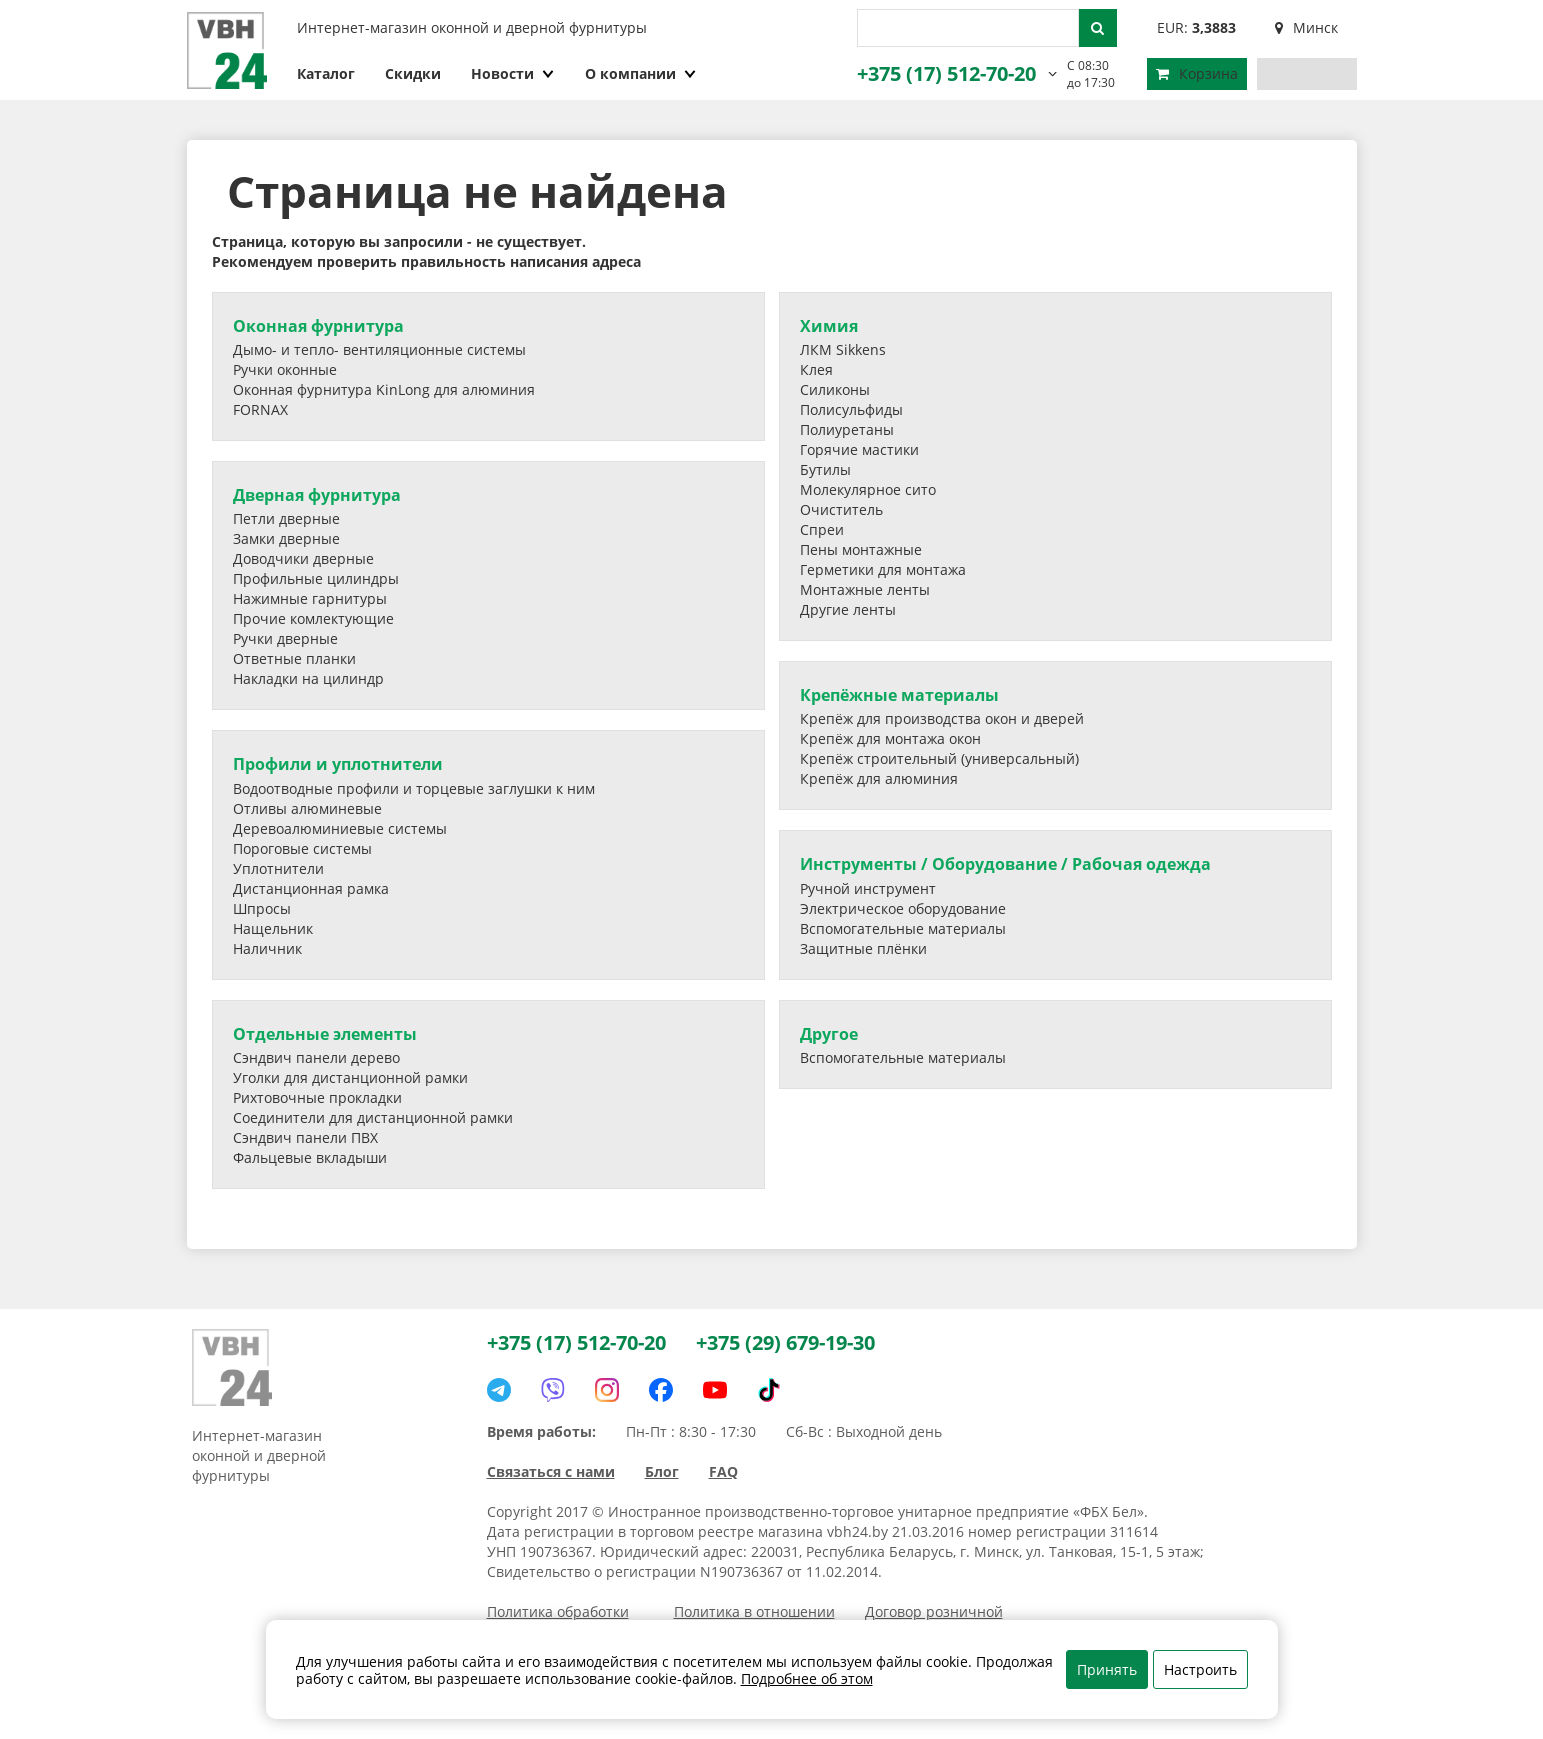 The image size is (1543, 1739). What do you see at coordinates (317, 1097) in the screenshot?
I see `Рихтовочные прокладки` at bounding box center [317, 1097].